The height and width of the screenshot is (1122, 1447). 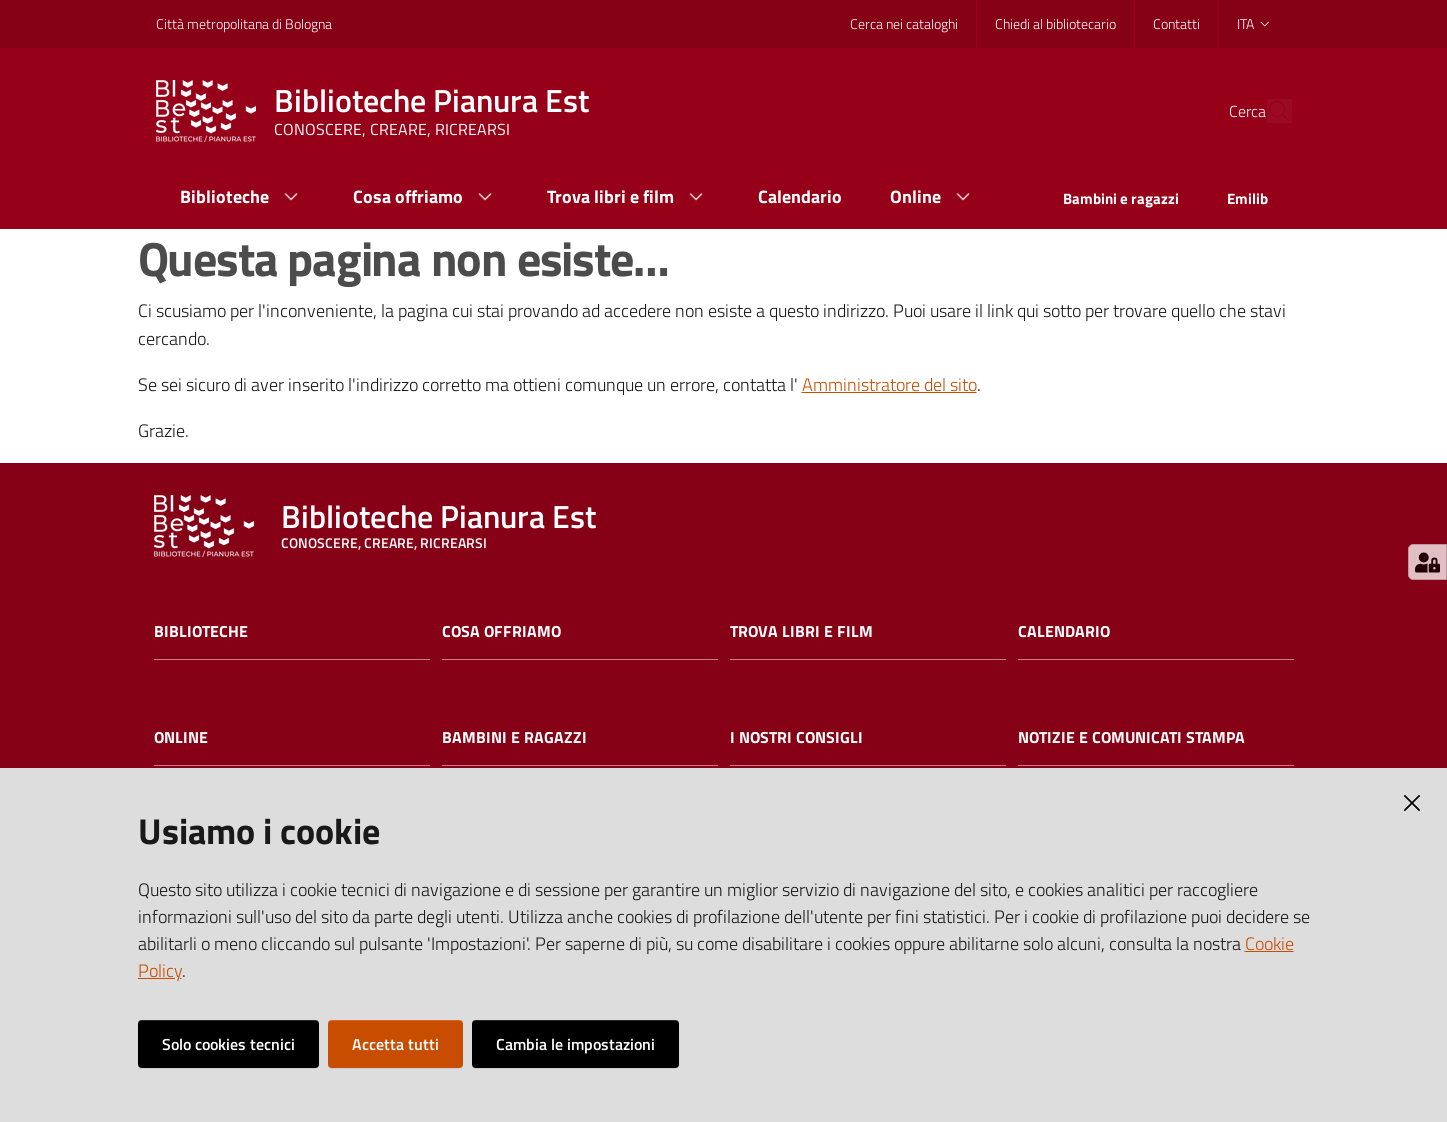 I want to click on Cambia le impostazioni, so click(x=575, y=1044).